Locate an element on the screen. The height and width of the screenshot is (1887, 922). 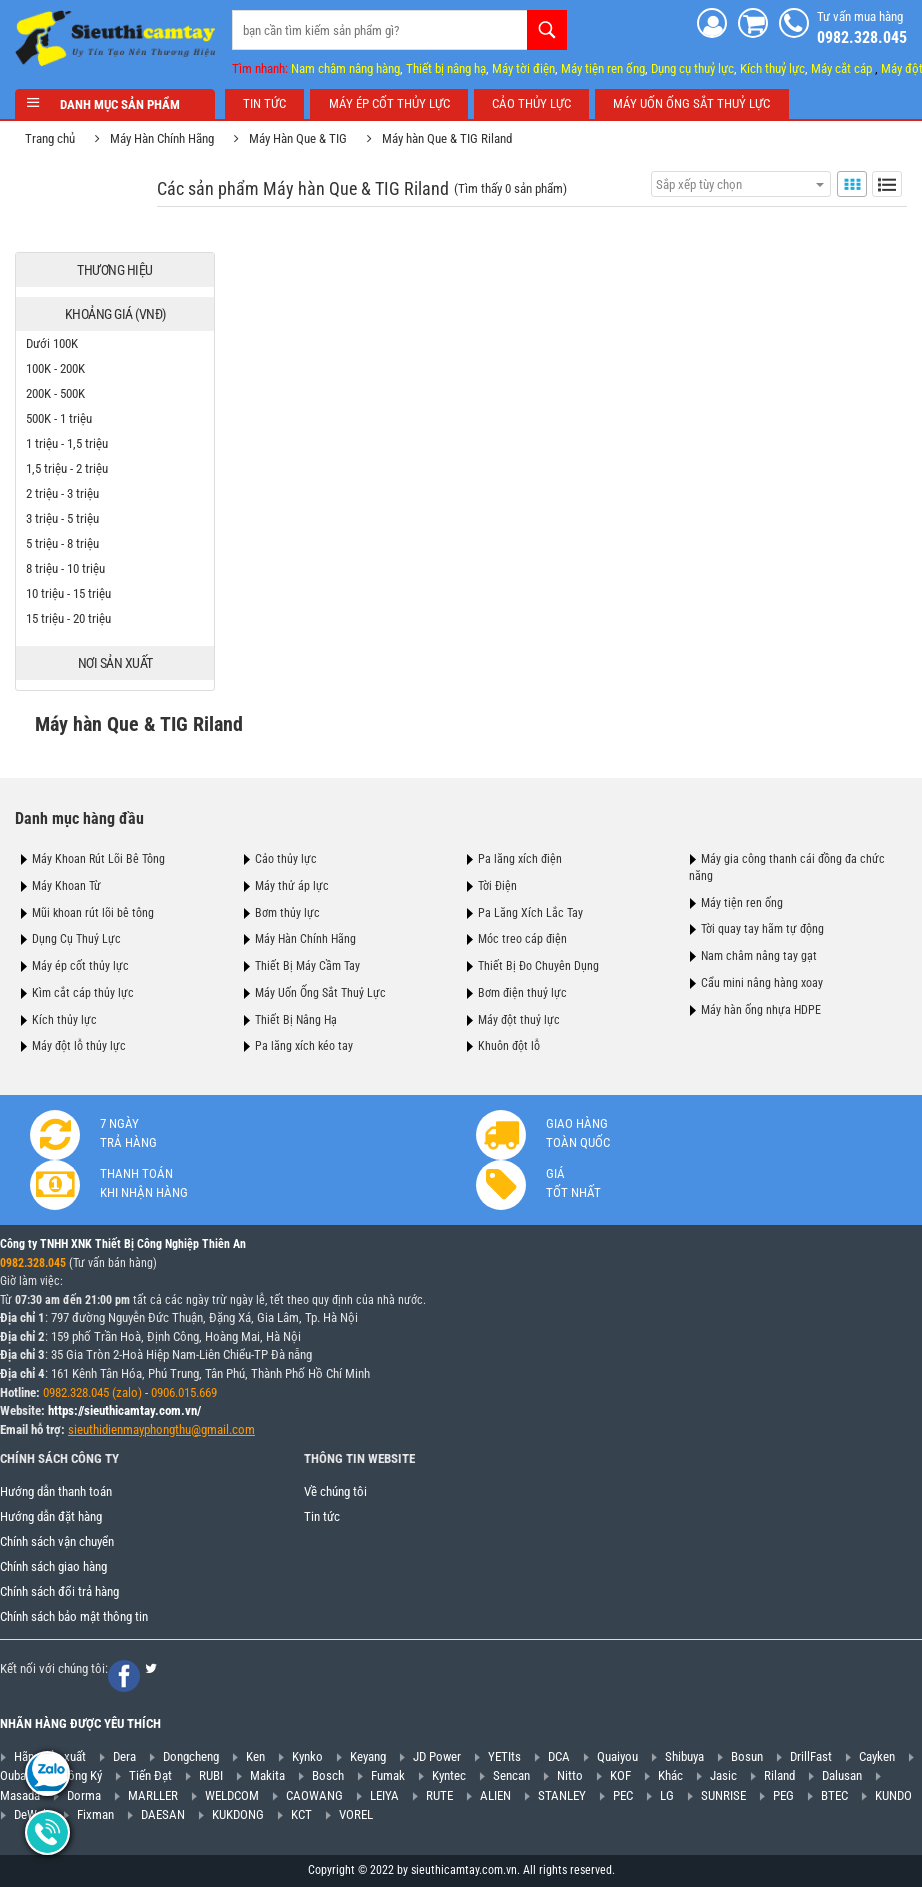
RUBI is located at coordinates (211, 1775).